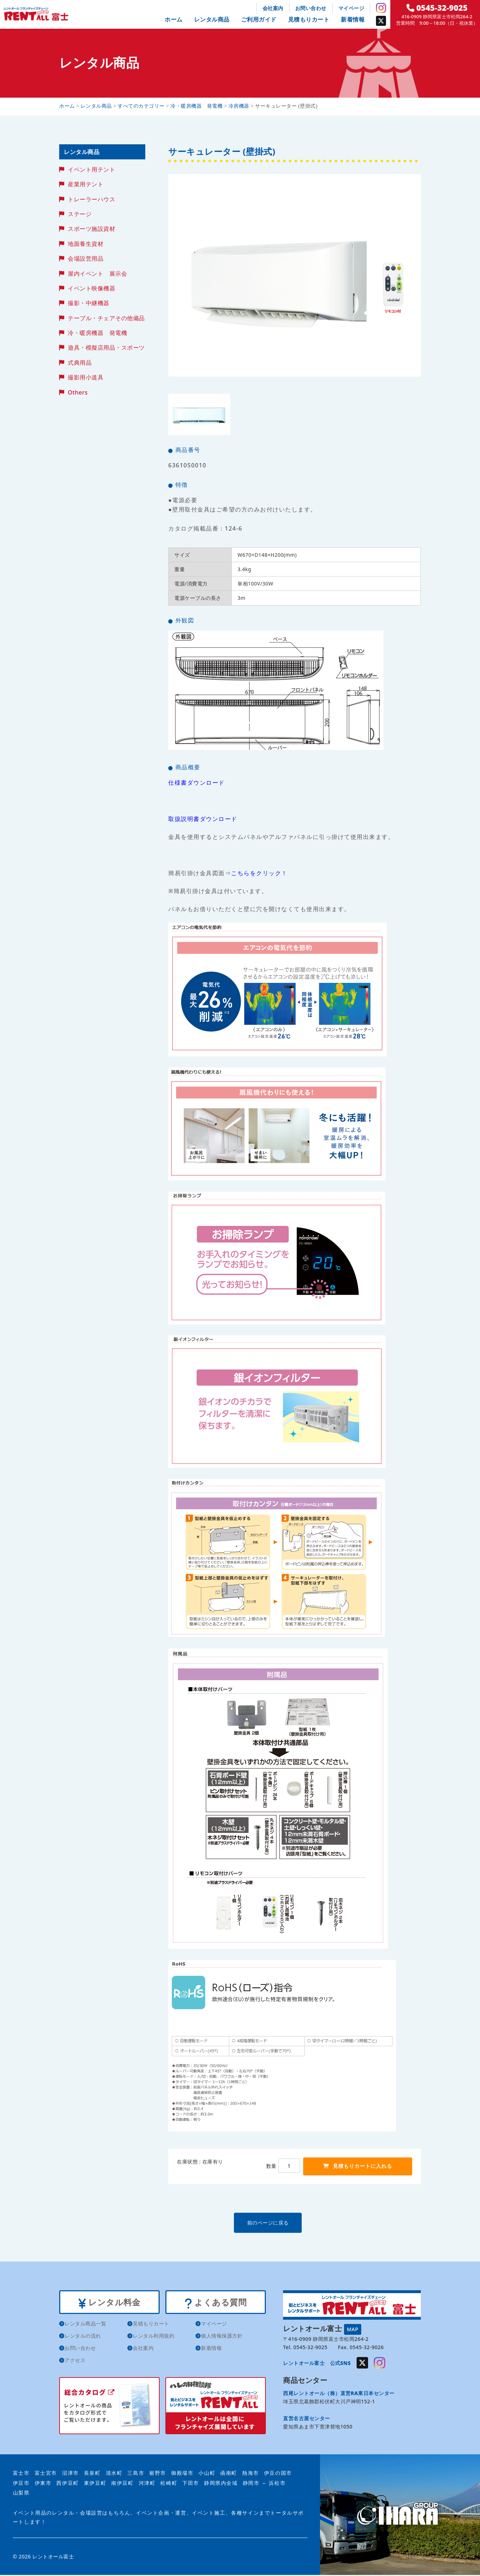 Image resolution: width=480 pixels, height=2576 pixels. What do you see at coordinates (202, 819) in the screenshot?
I see `取扱説明書ダウンロード` at bounding box center [202, 819].